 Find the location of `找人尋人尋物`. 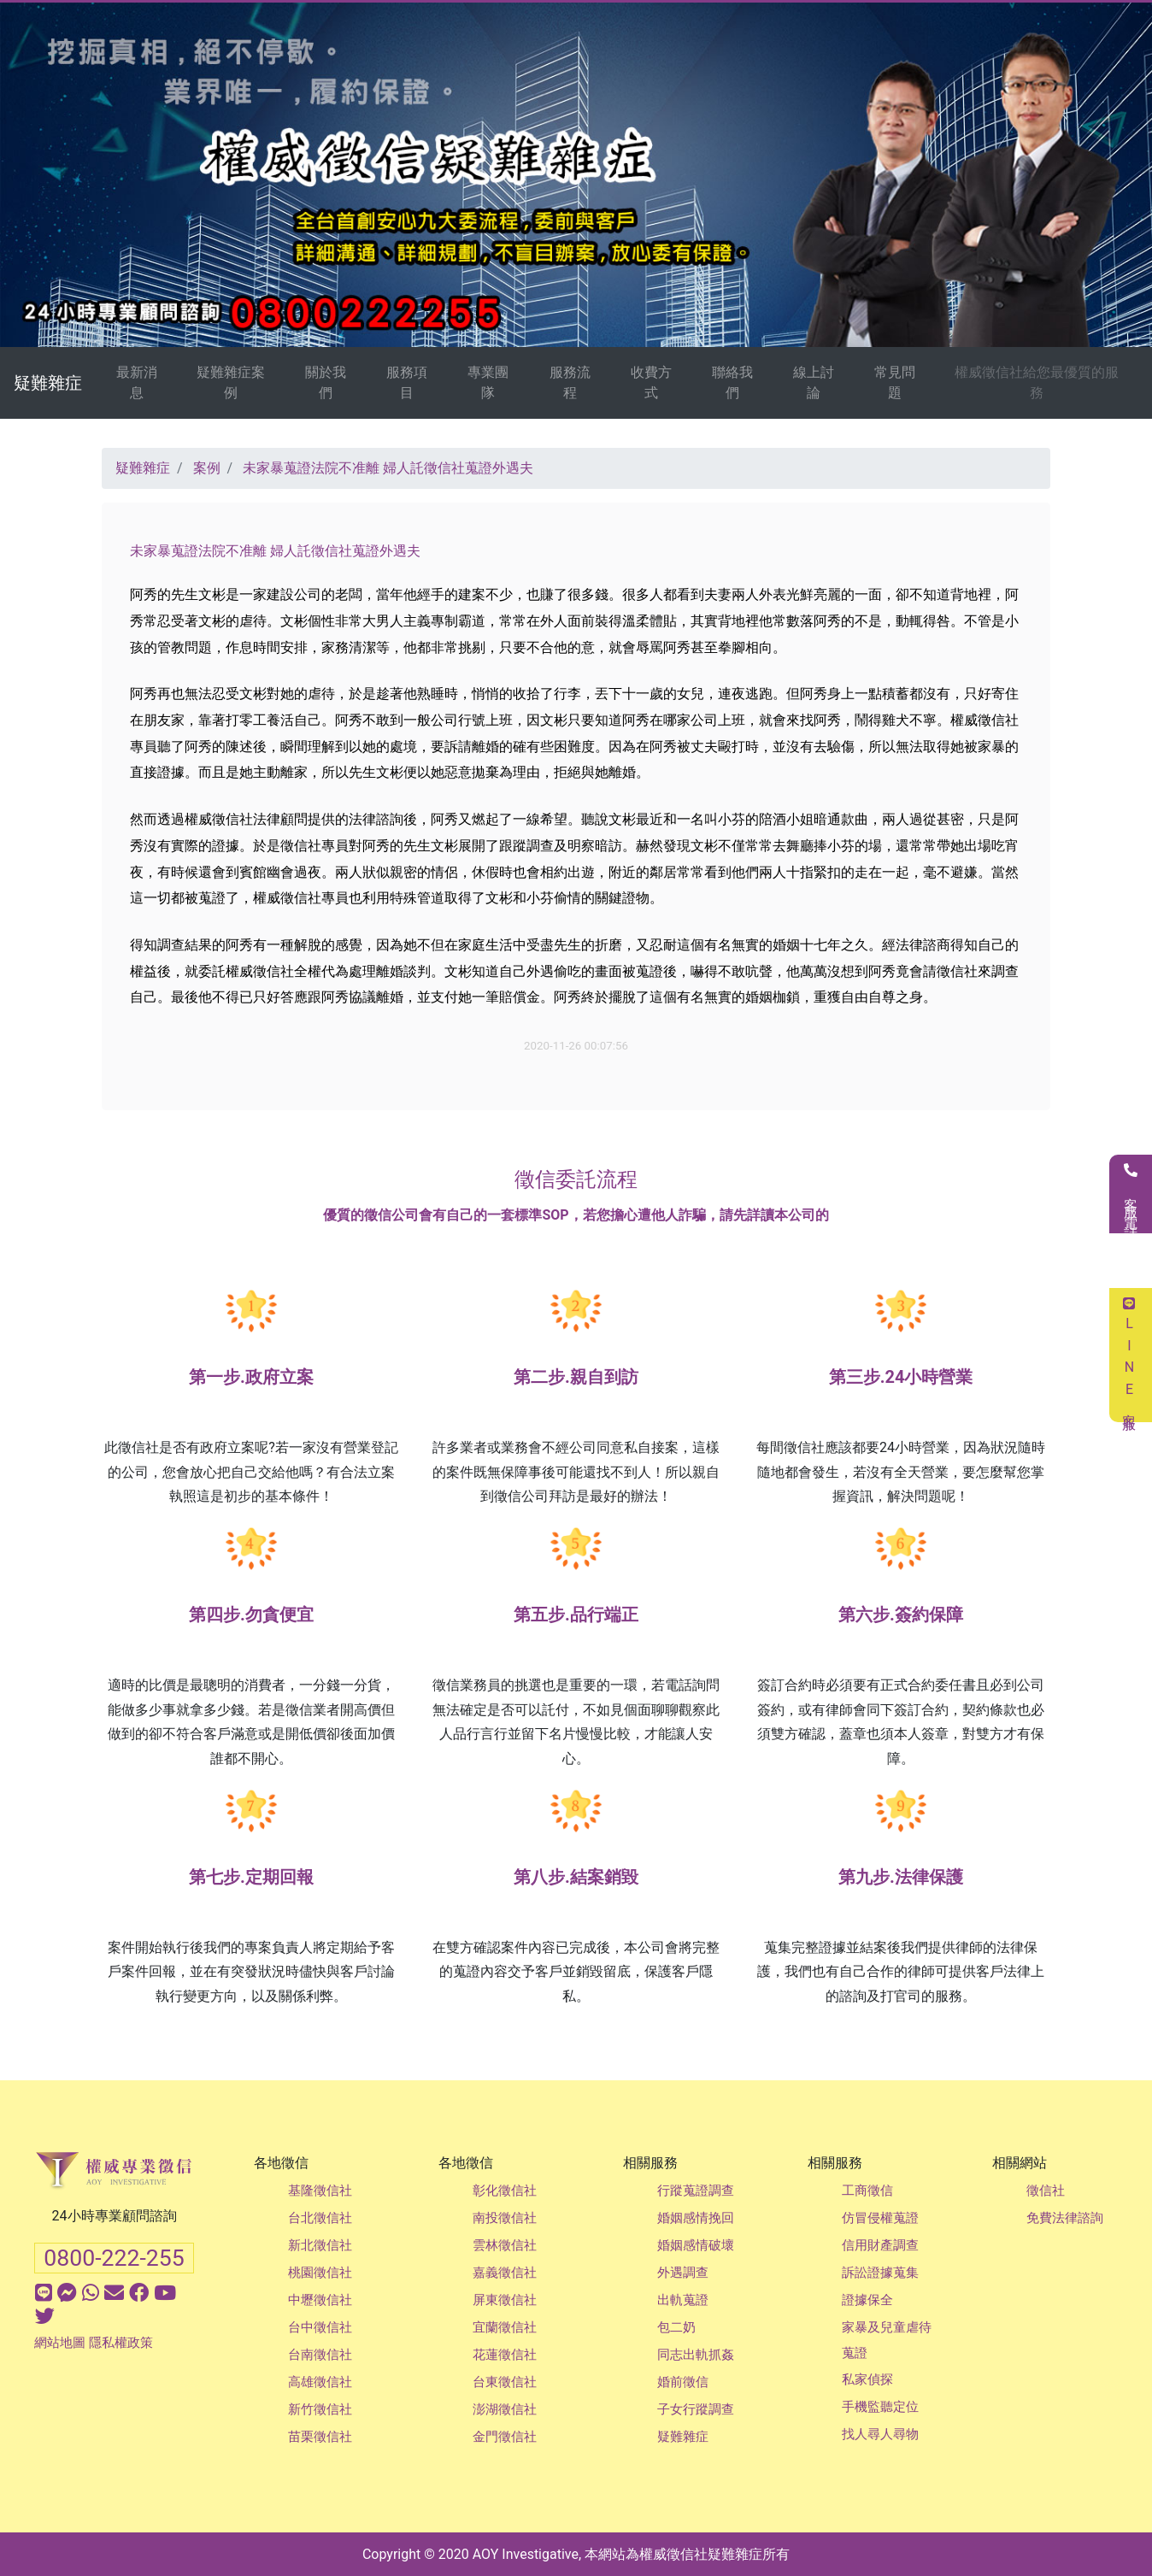

找人尋人尋物 is located at coordinates (880, 2434).